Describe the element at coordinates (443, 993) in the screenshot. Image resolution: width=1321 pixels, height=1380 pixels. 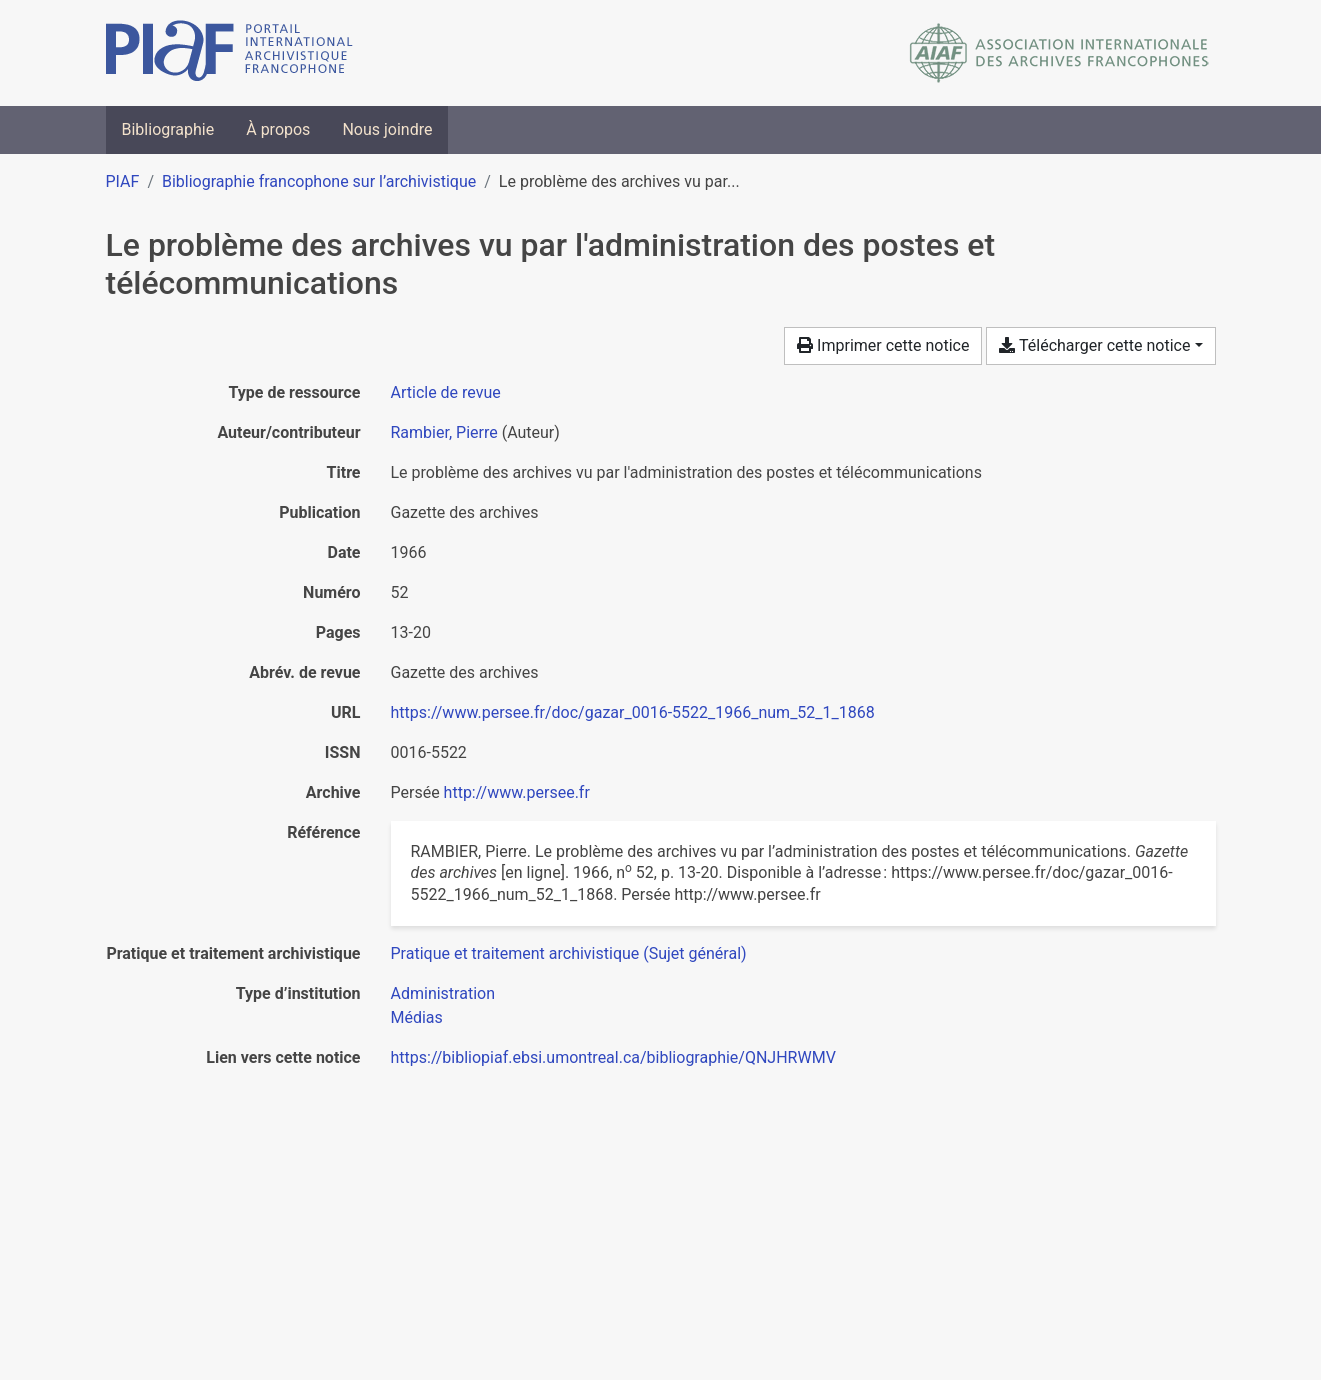
I see `[Chercher avec le filtre 'Administration']` at that location.